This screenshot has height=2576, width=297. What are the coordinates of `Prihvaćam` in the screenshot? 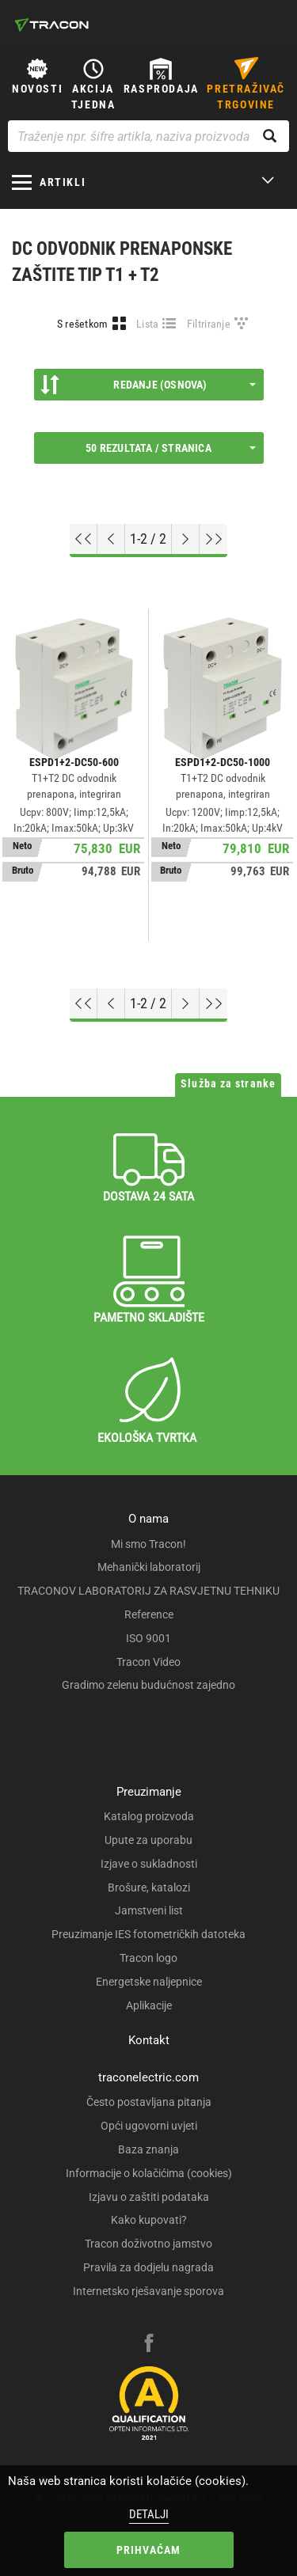 It's located at (148, 2550).